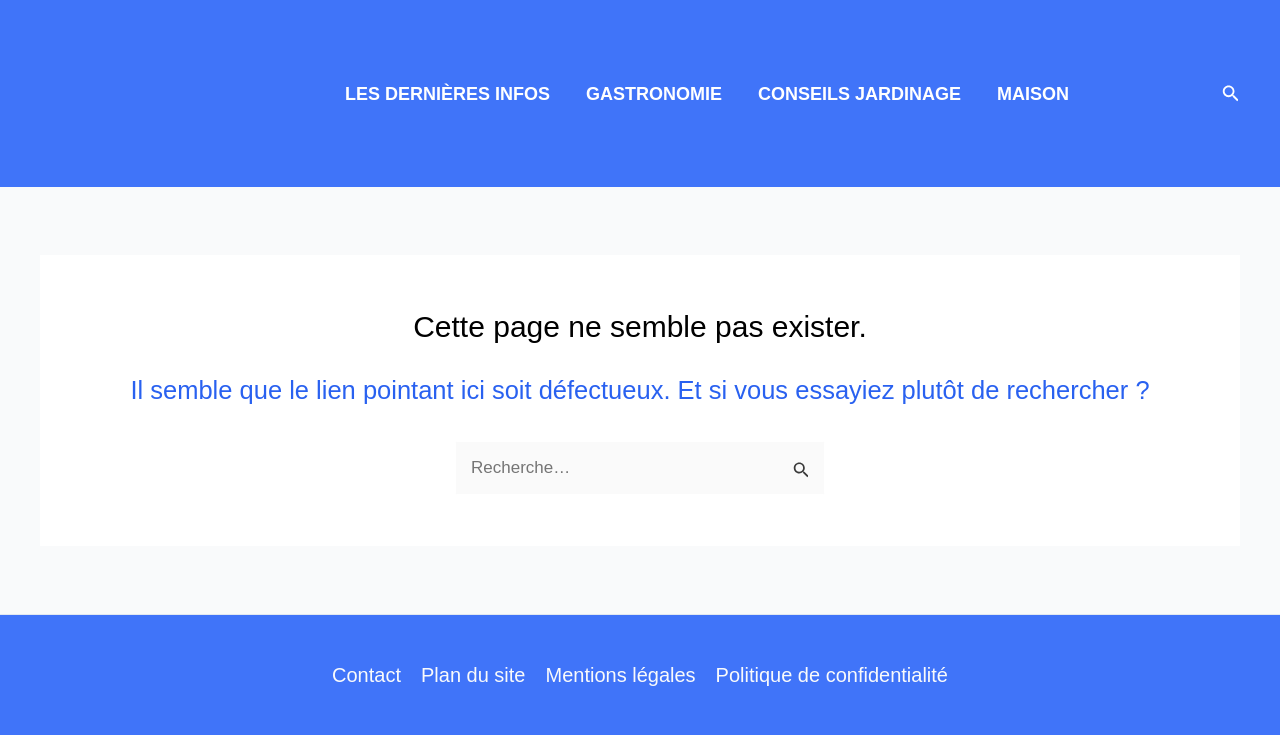 Image resolution: width=1280 pixels, height=735 pixels. I want to click on CONSEILS JARDINAGE, so click(859, 94).